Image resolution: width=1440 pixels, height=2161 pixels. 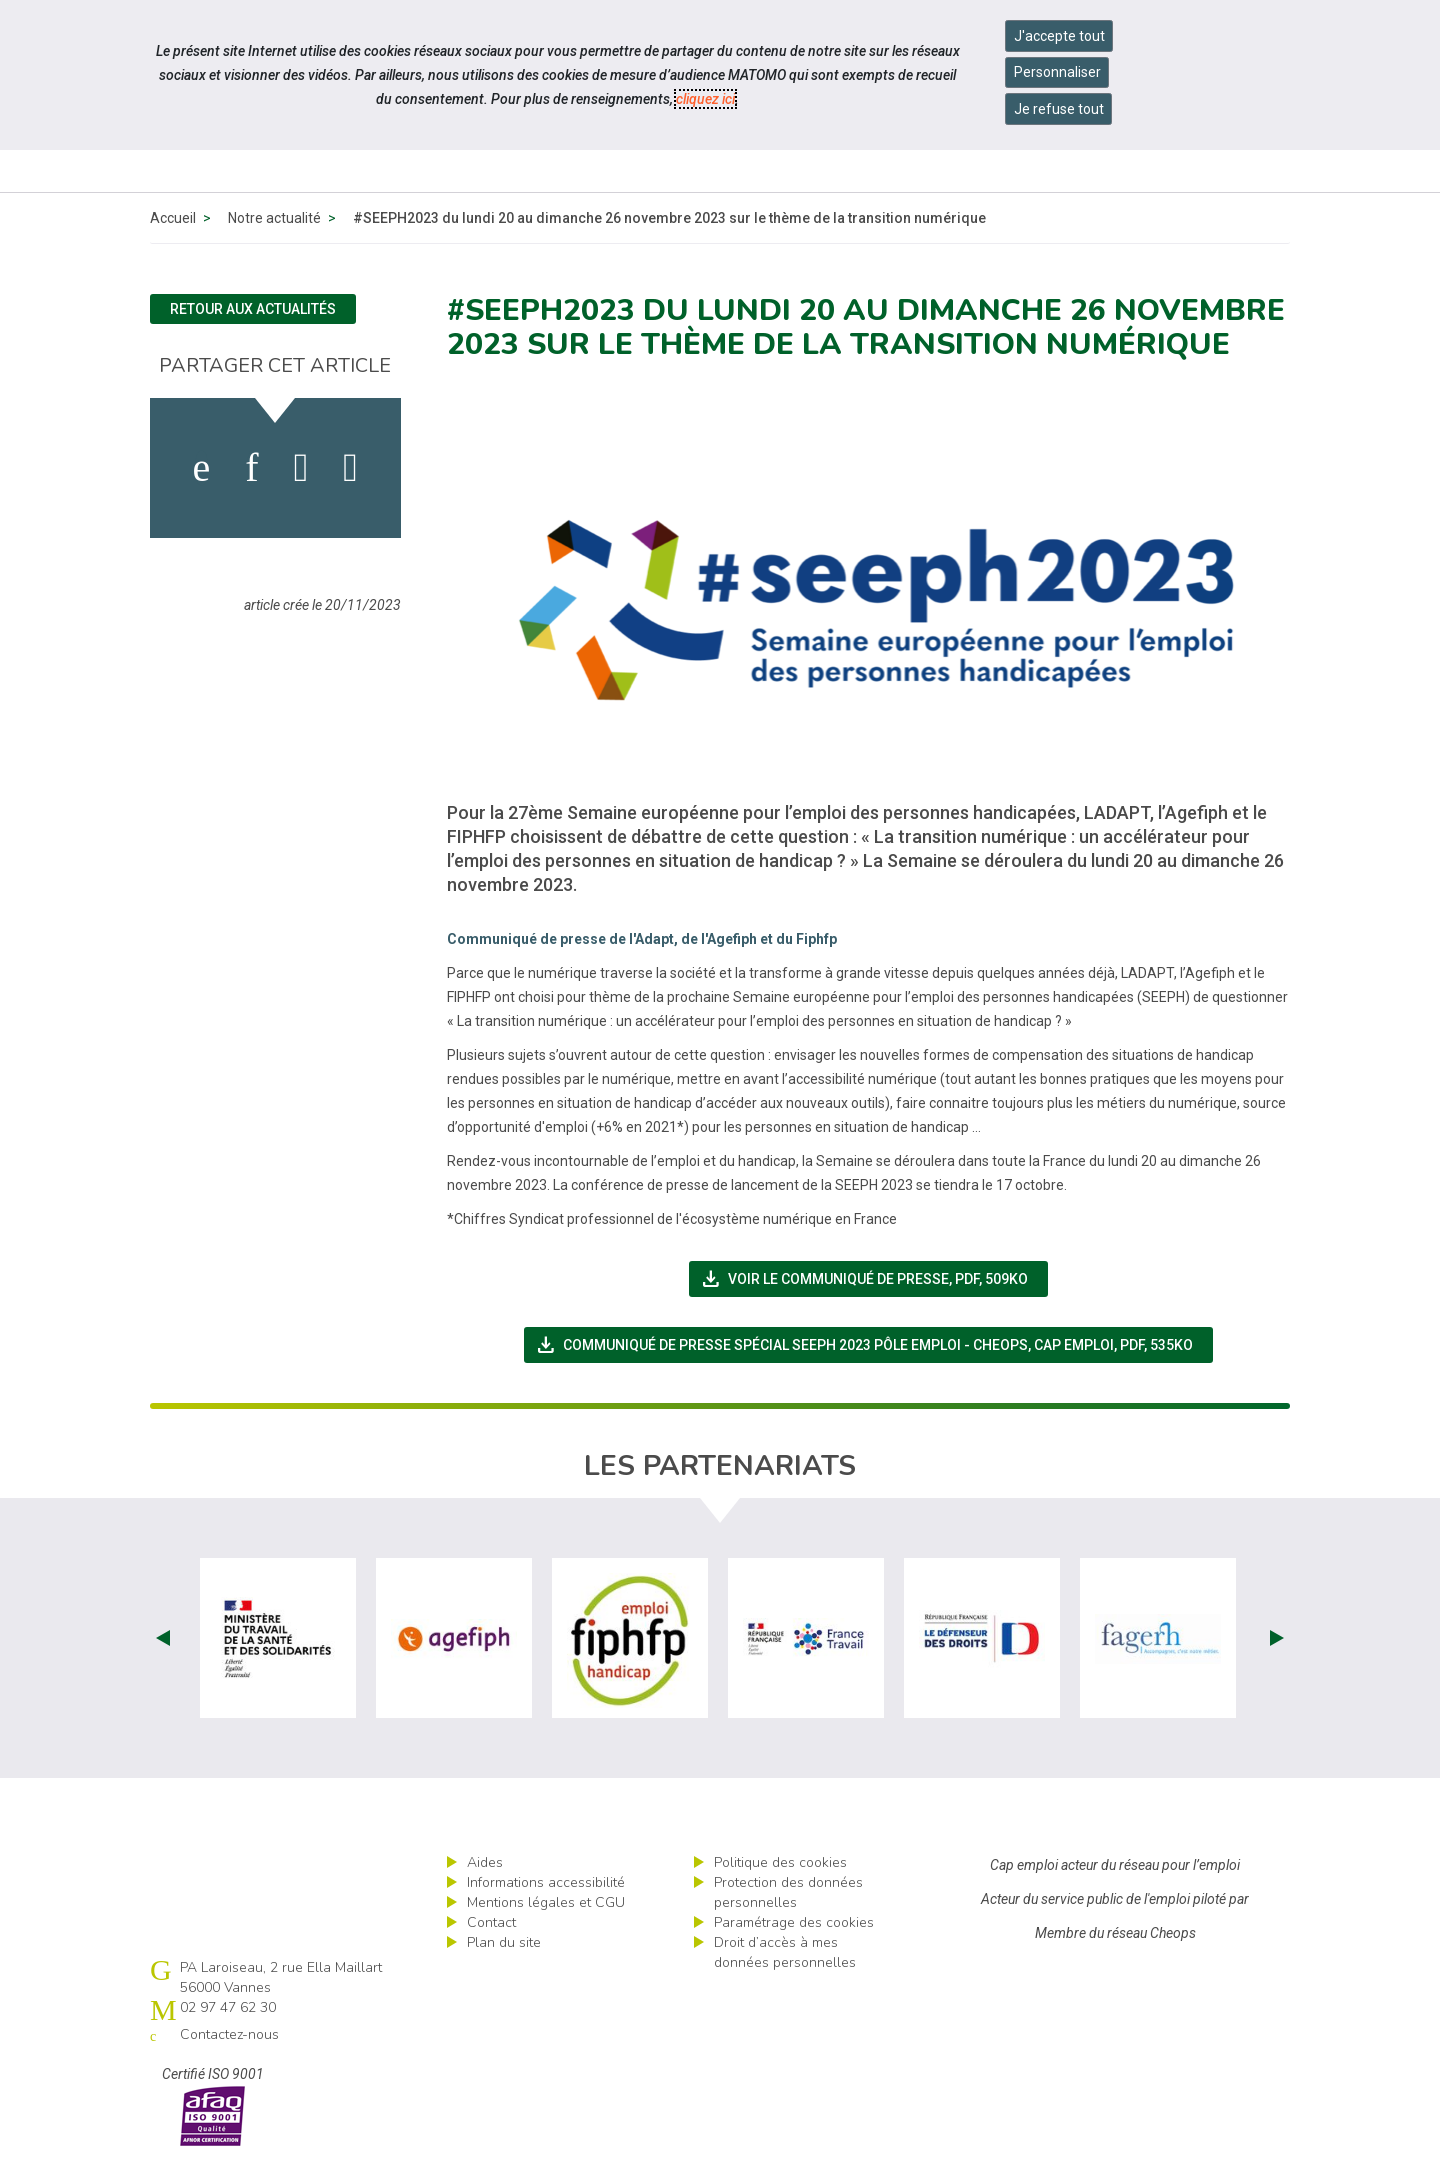 I want to click on Informations accessibilité, so click(x=546, y=1882).